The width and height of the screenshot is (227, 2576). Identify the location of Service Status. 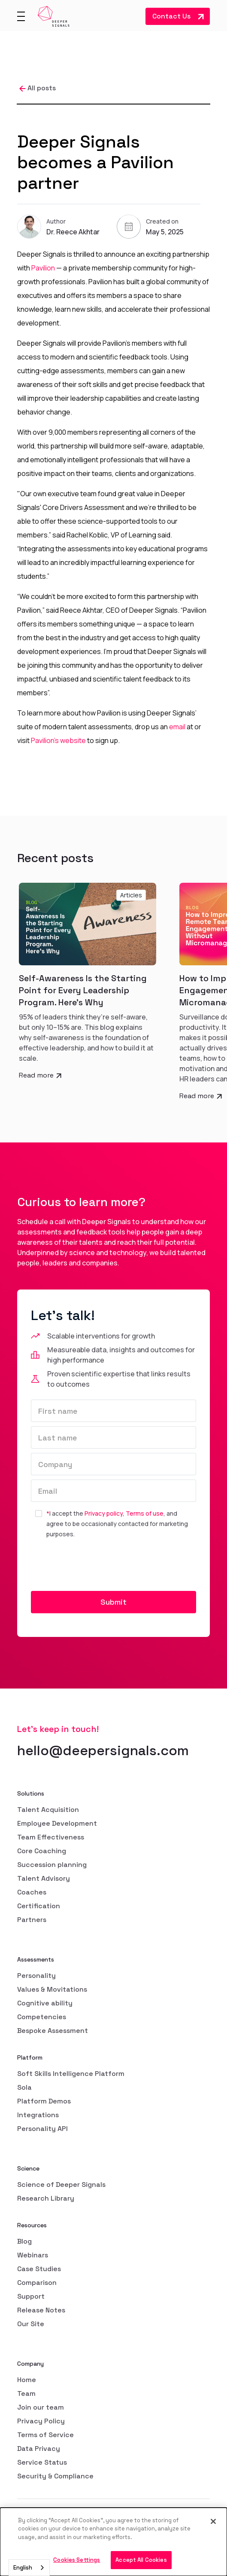
(42, 2462).